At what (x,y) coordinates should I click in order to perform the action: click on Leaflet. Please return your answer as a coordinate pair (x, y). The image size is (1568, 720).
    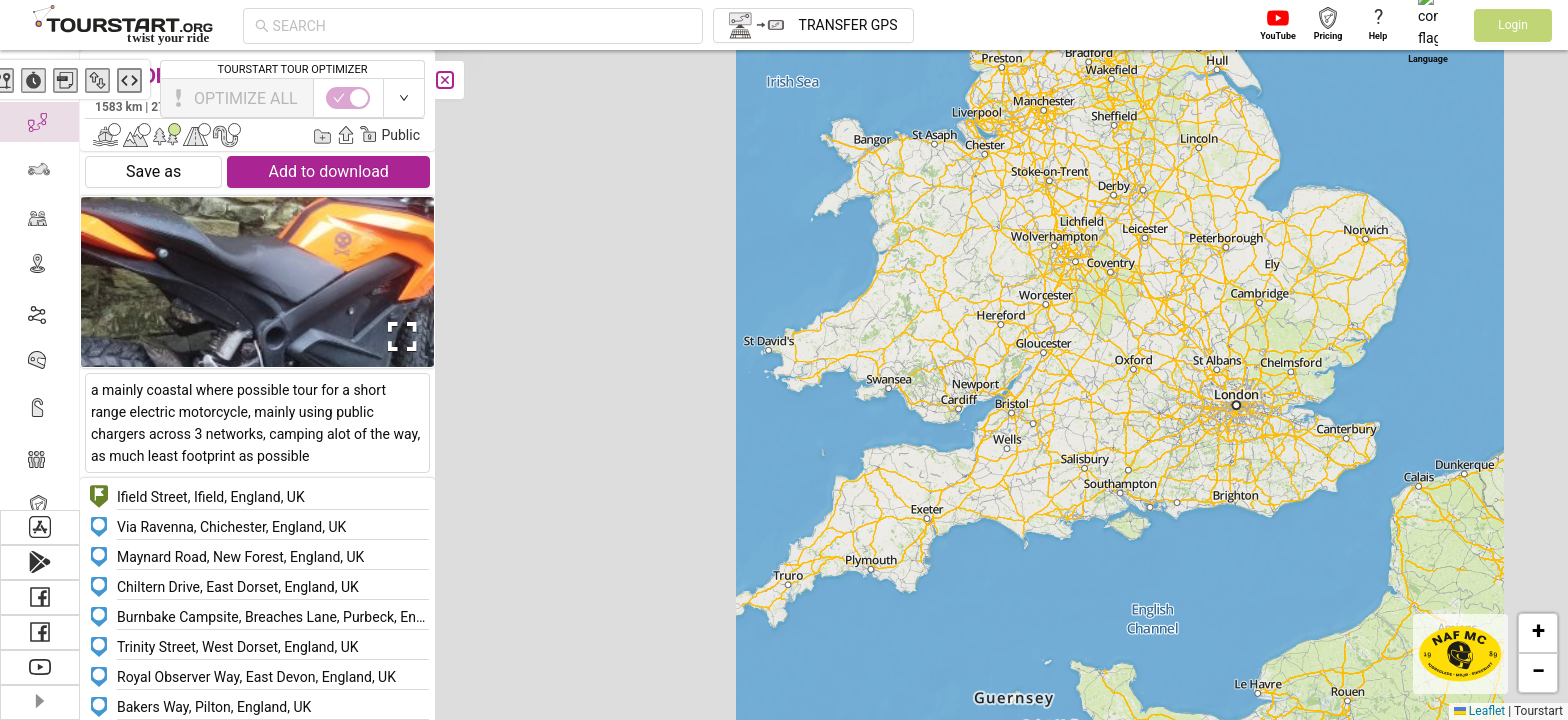
    Looking at the image, I should click on (1479, 711).